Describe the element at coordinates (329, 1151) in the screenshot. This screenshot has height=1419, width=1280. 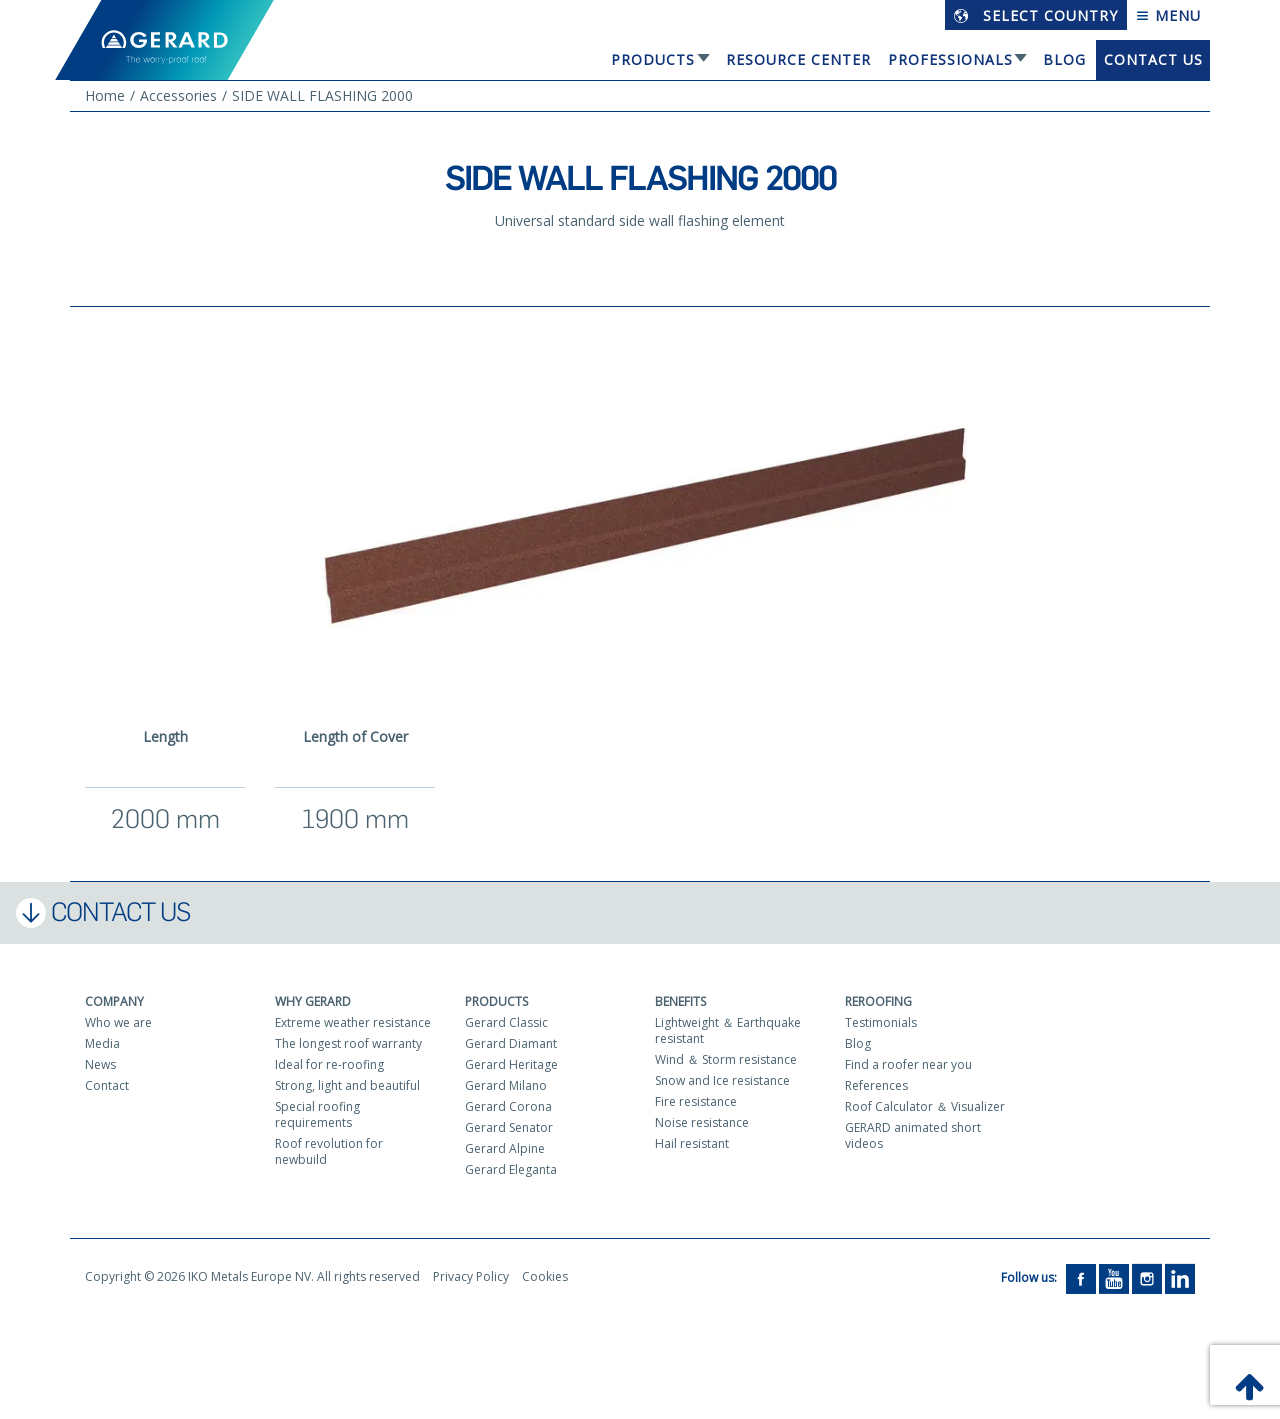
I see `Roof revolution for newbuild` at that location.